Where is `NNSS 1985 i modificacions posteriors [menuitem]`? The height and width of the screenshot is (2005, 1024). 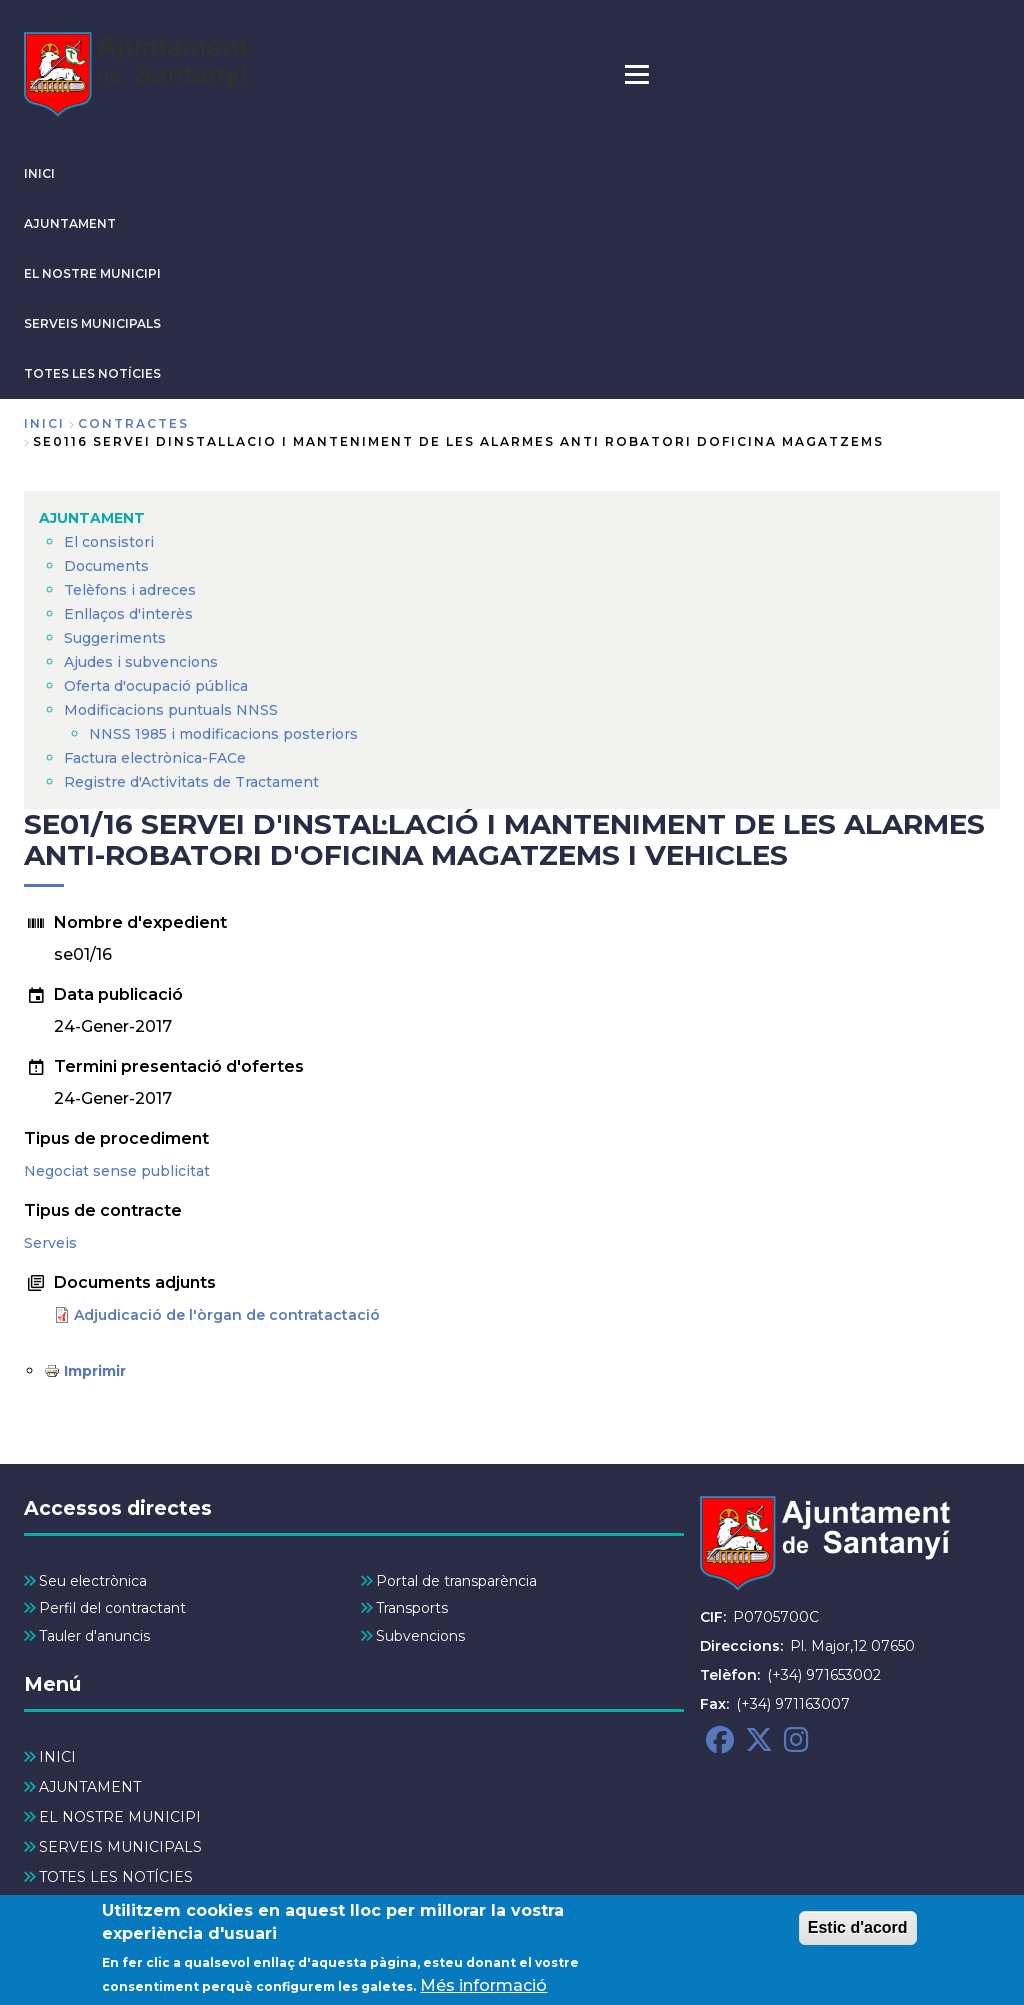
NNSS 1985 i modificacions posteriors [menuitem] is located at coordinates (225, 734).